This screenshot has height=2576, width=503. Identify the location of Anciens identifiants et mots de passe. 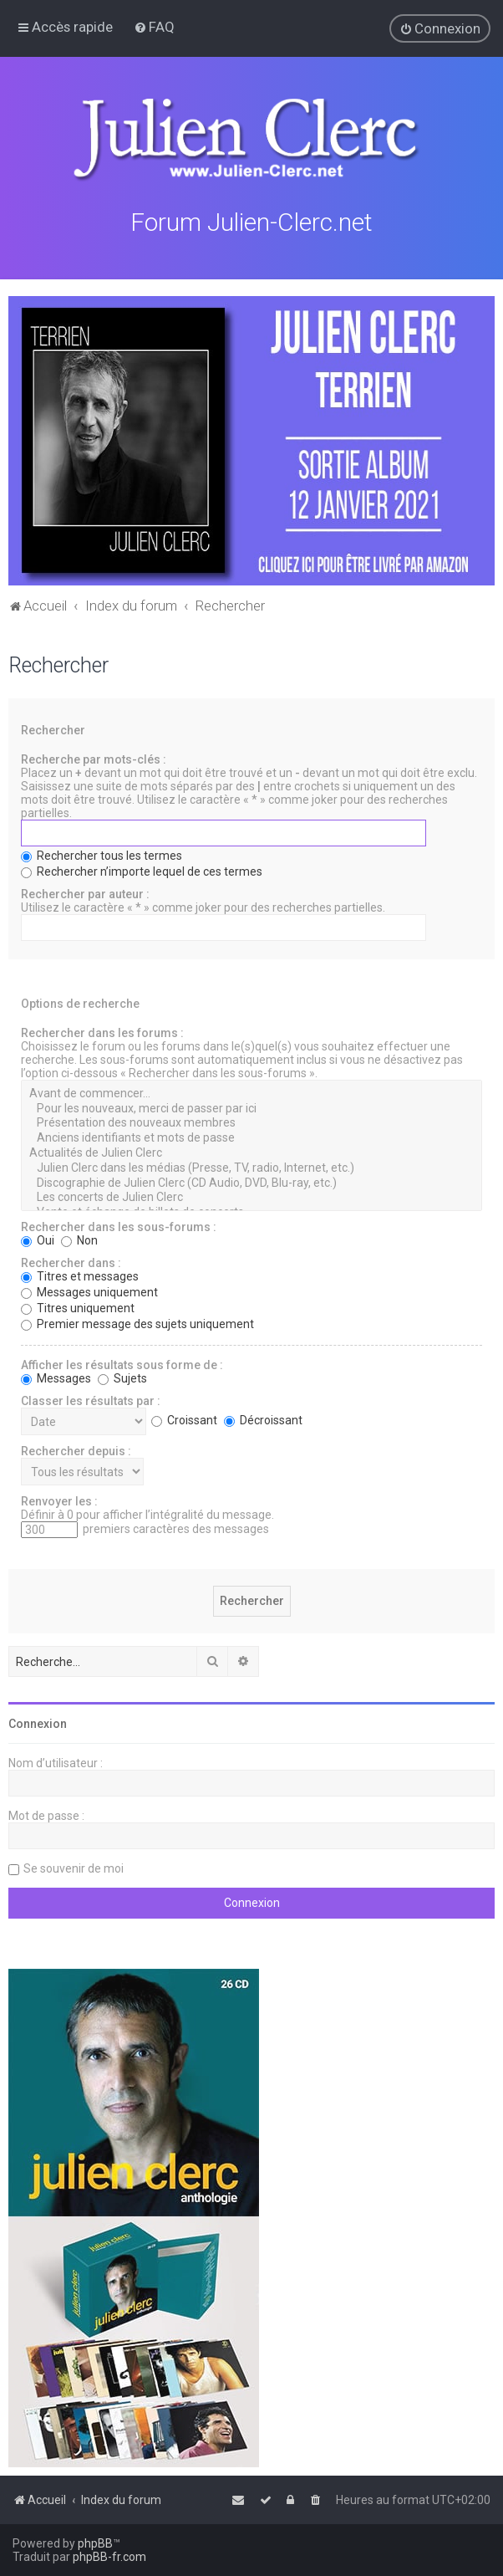
(251, 1136).